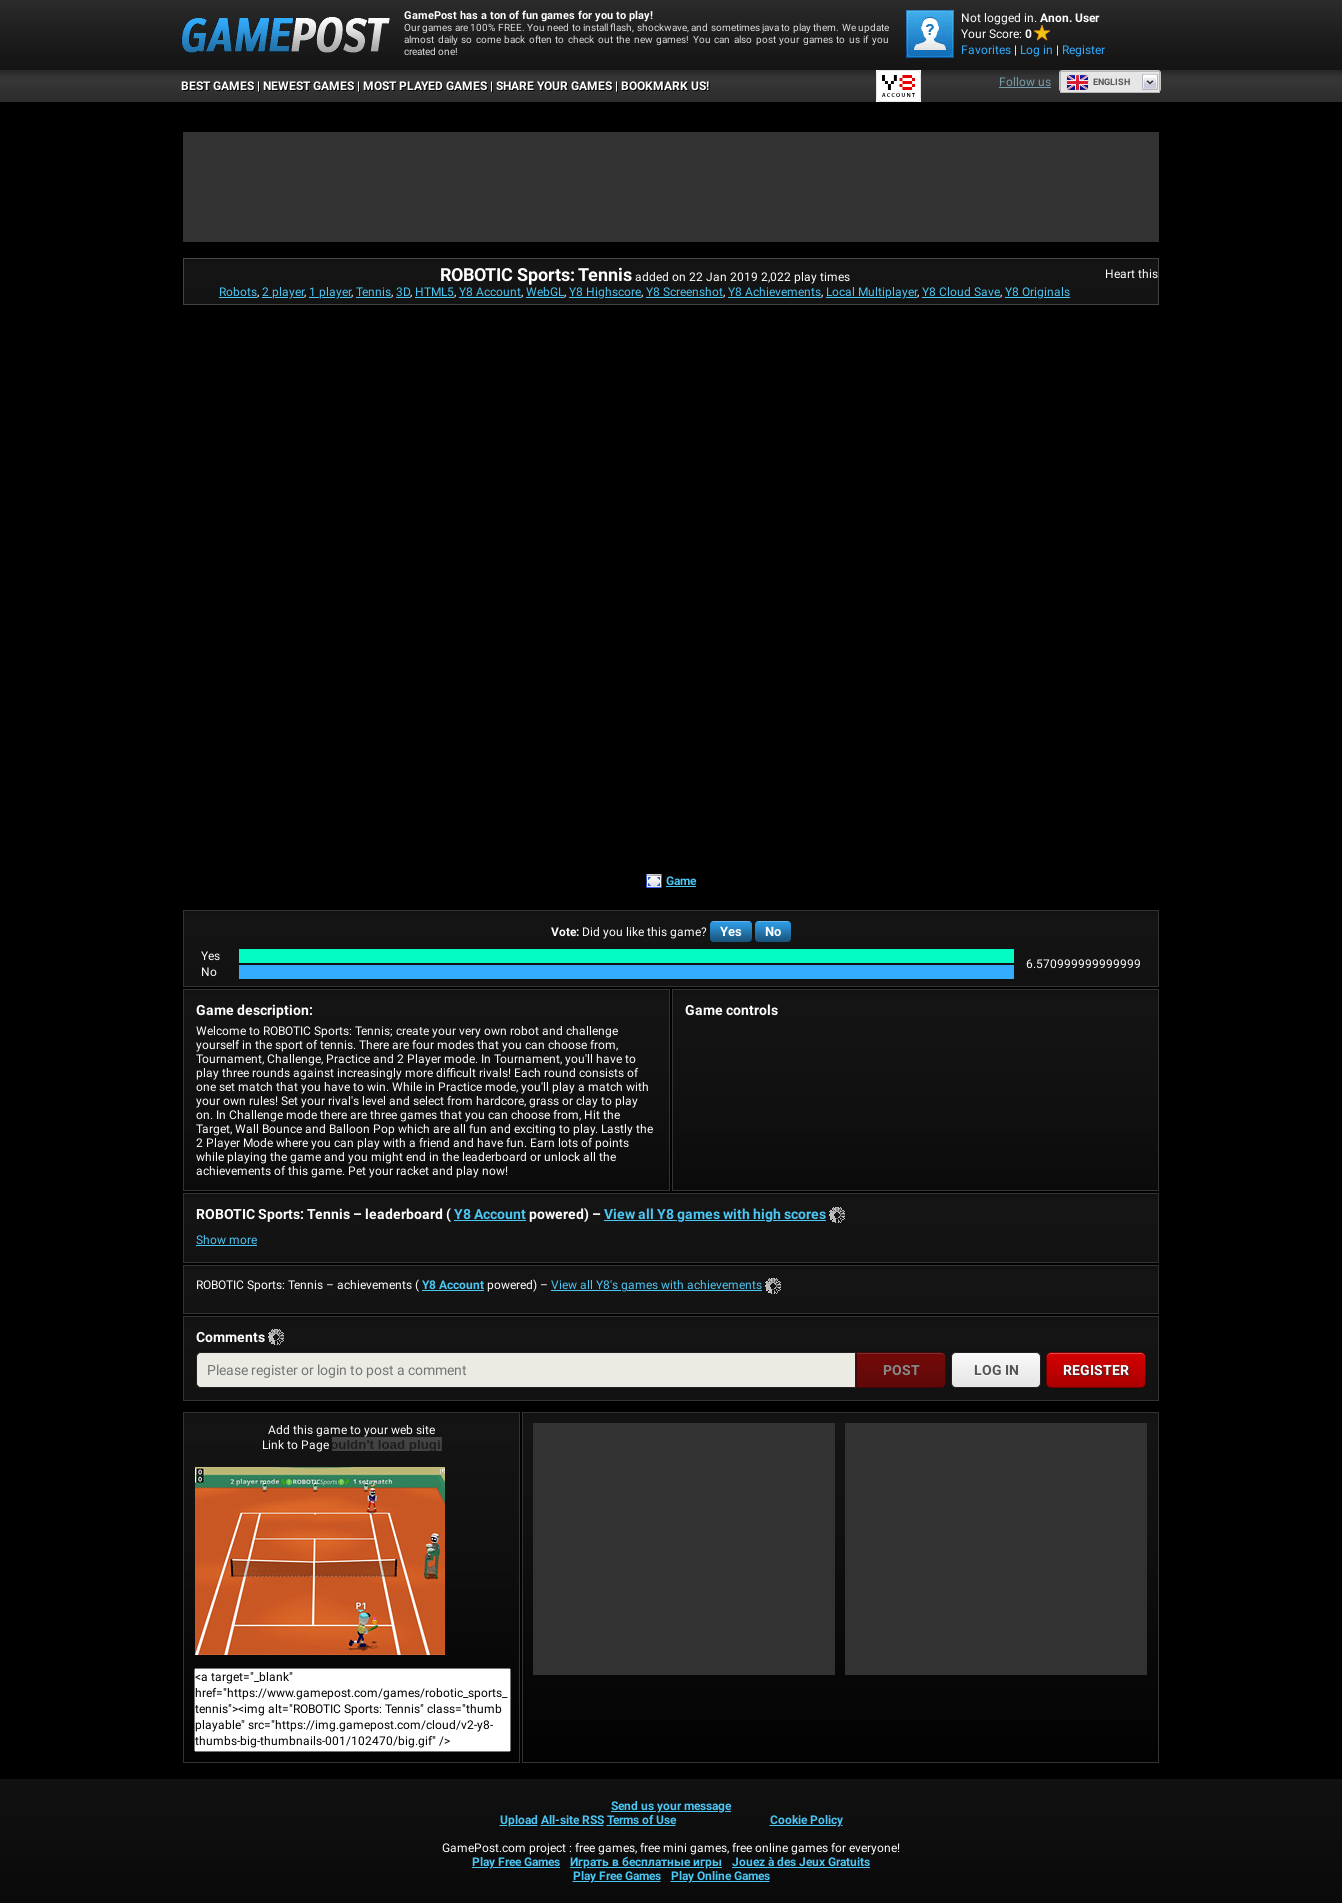 The width and height of the screenshot is (1342, 1903). What do you see at coordinates (226, 1240) in the screenshot?
I see `Show more` at bounding box center [226, 1240].